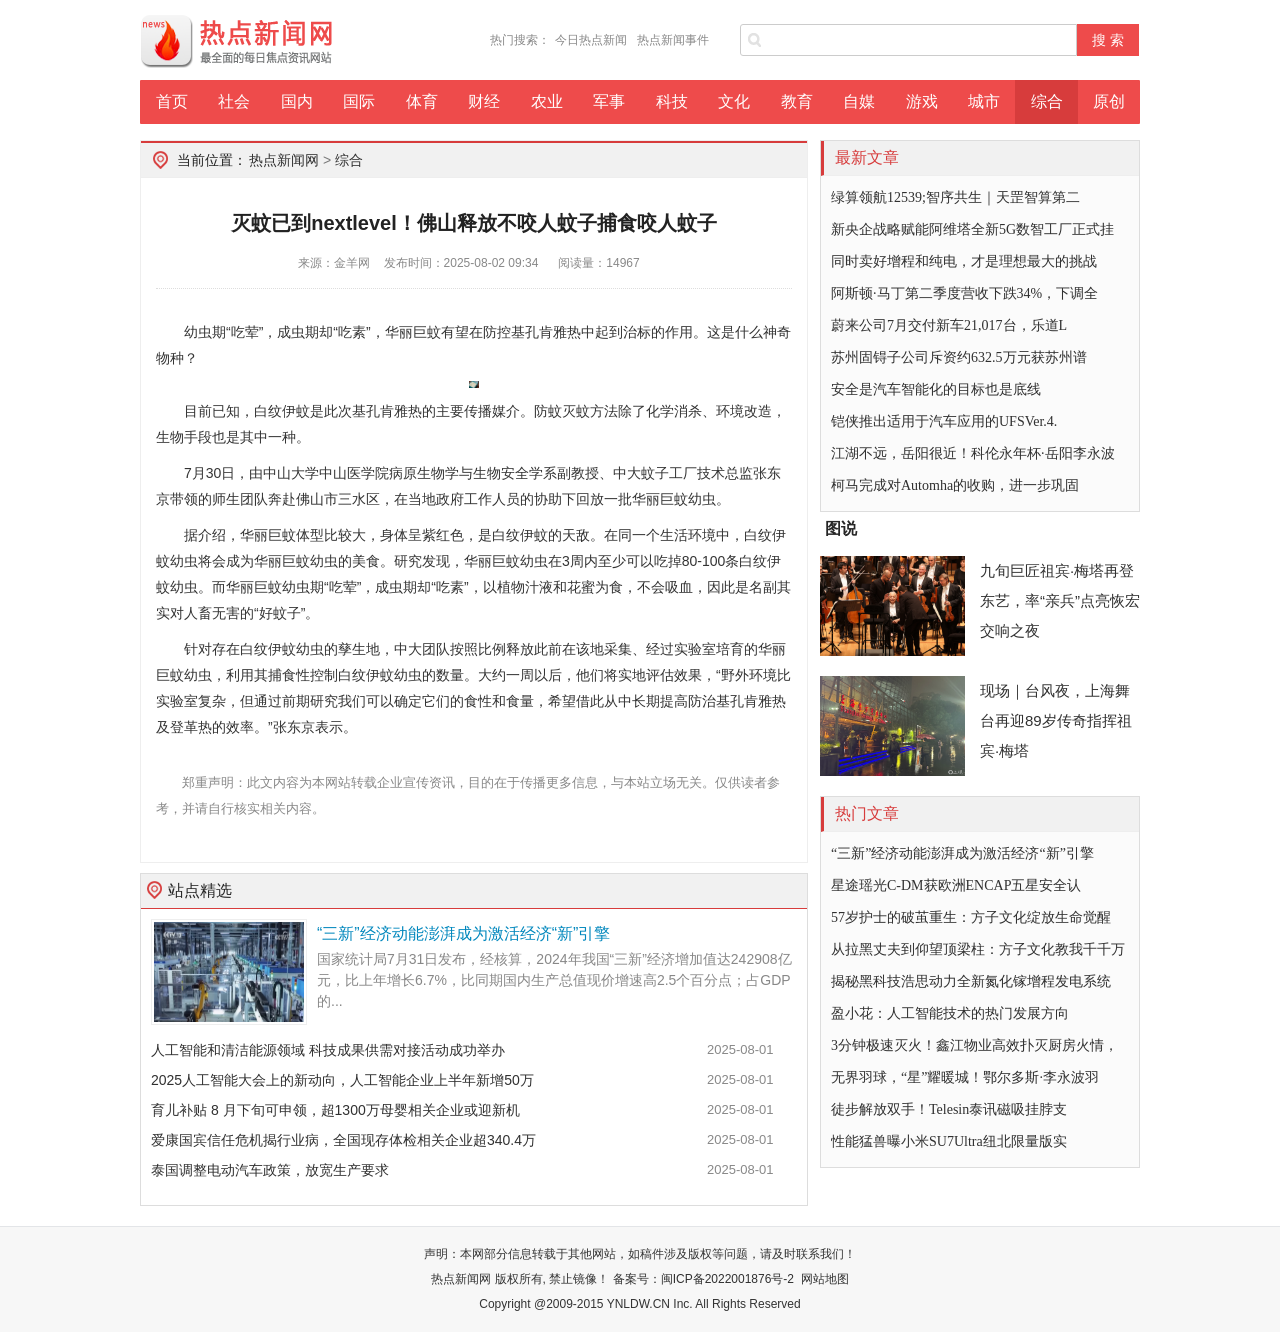  Describe the element at coordinates (672, 101) in the screenshot. I see `科技` at that location.